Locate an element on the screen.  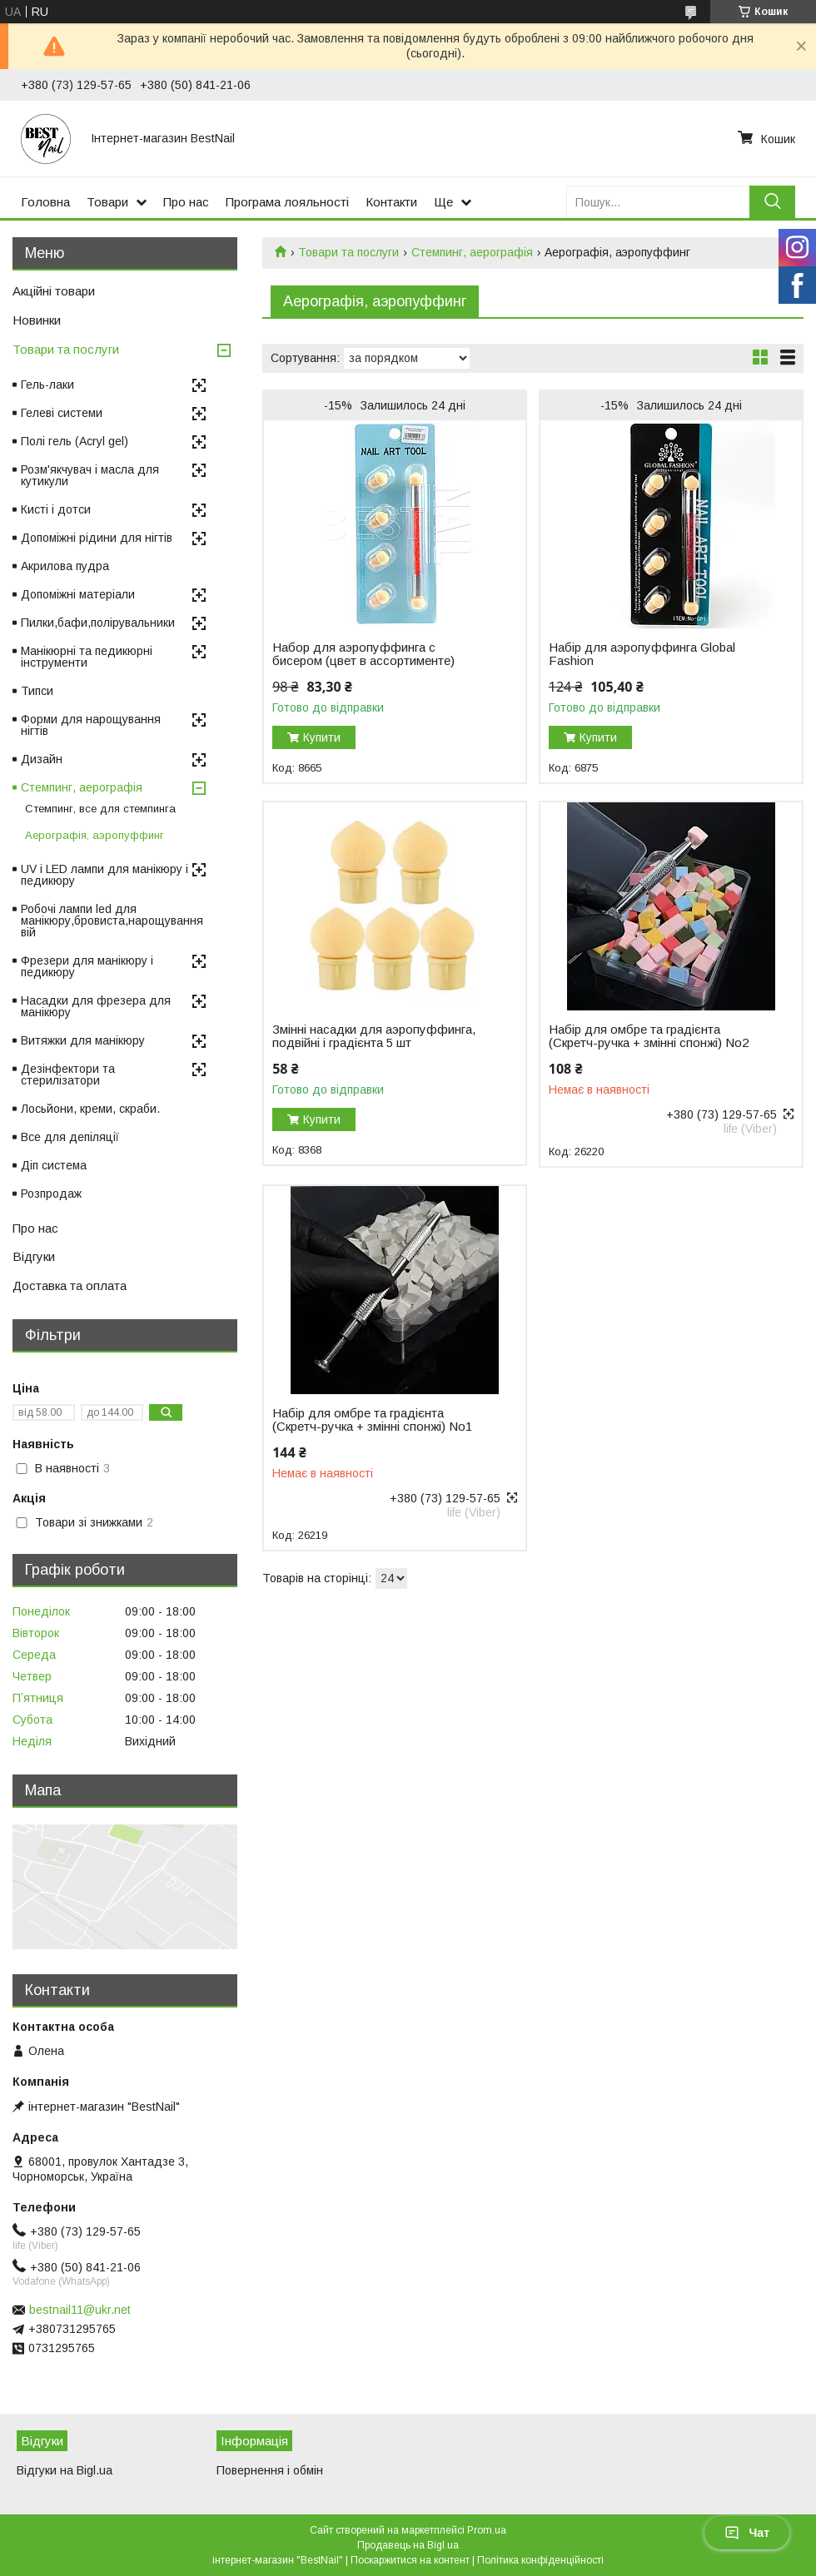
Акційні товари is located at coordinates (53, 291).